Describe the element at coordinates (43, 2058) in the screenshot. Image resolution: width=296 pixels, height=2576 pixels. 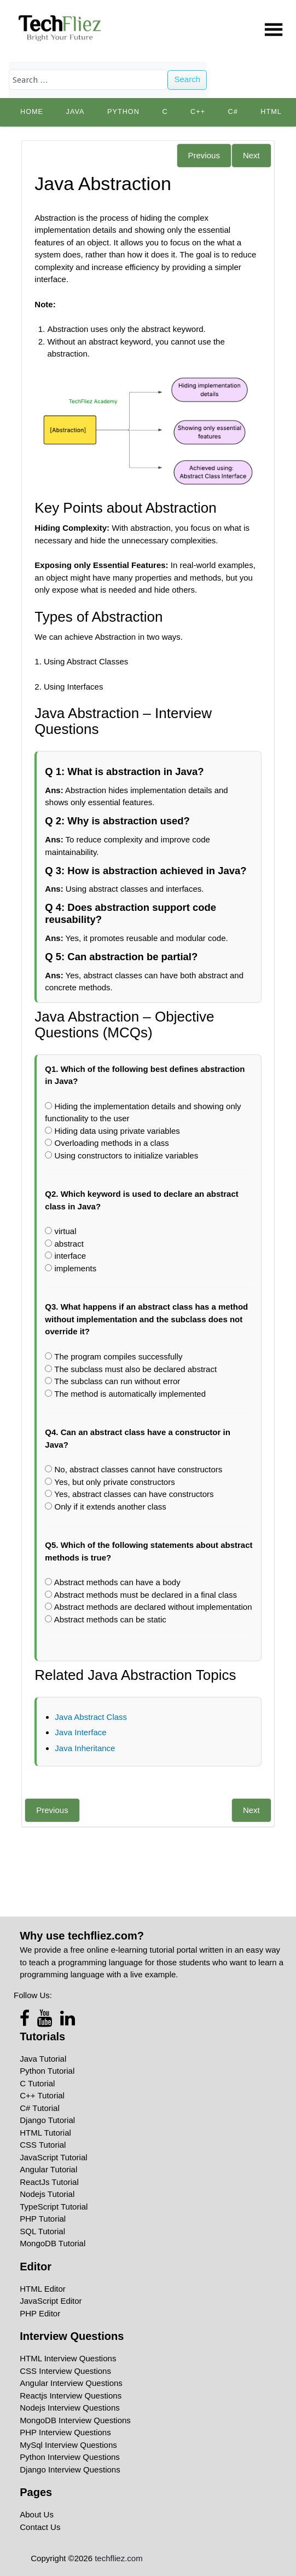
I see `Java Tutorial` at that location.